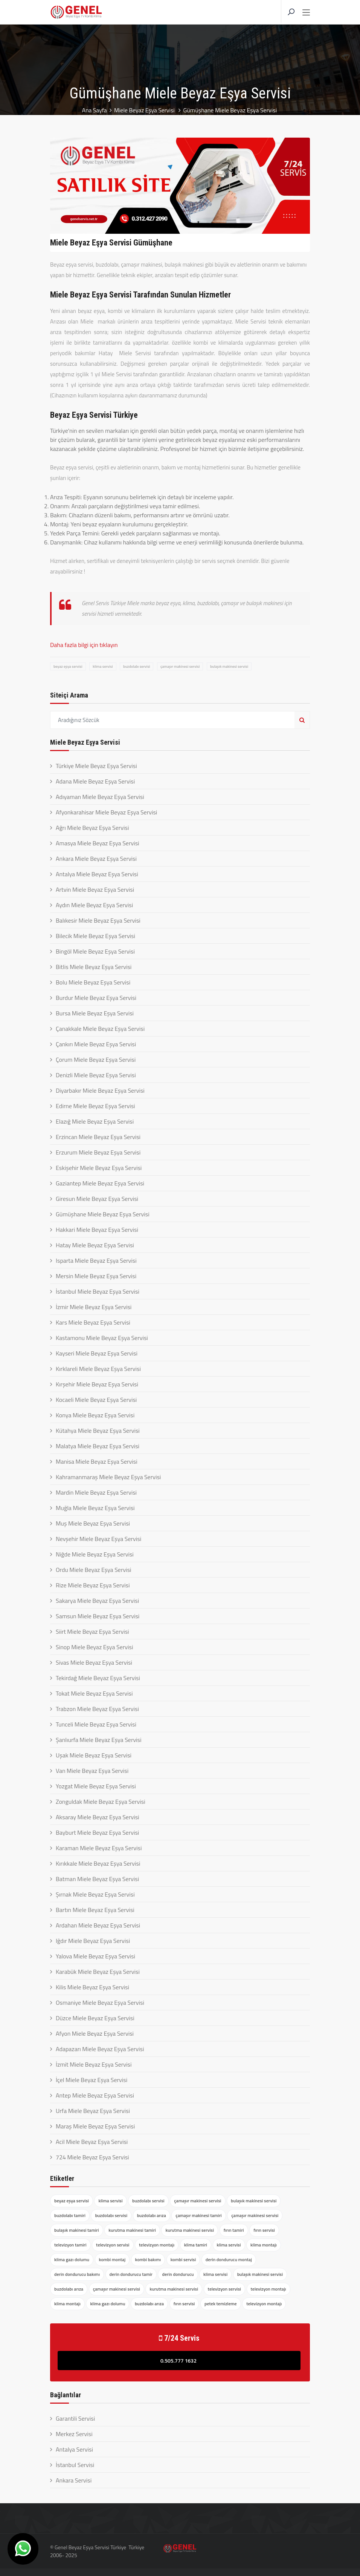 This screenshot has height=2576, width=360. I want to click on Uşak Miele Beyaz Eşya Servisi, so click(93, 1755).